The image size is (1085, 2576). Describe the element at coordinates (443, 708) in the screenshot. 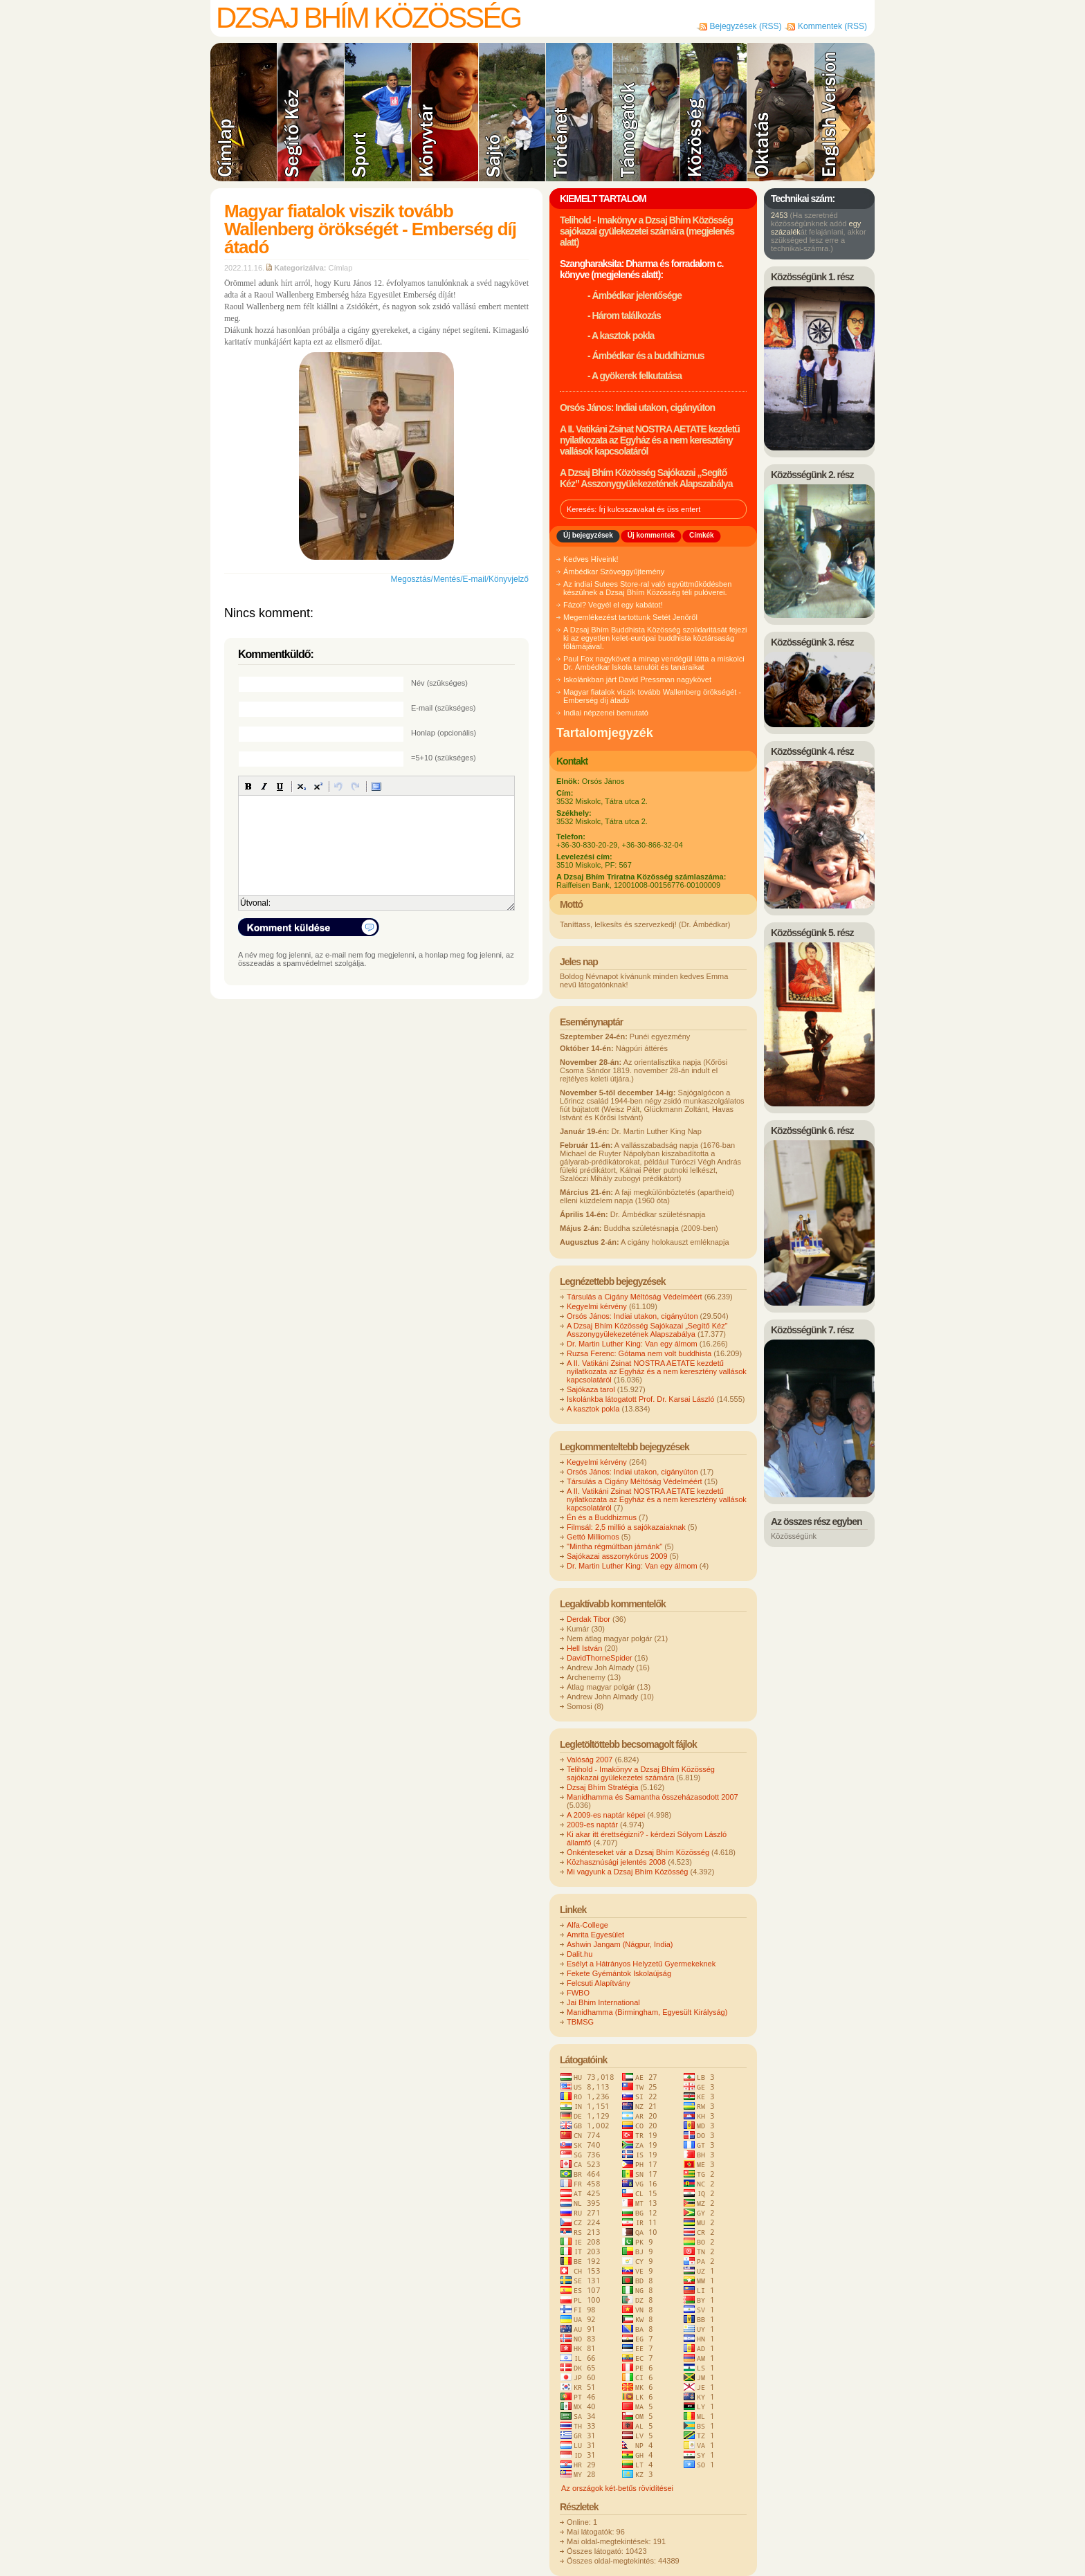

I see `E-mail` at that location.